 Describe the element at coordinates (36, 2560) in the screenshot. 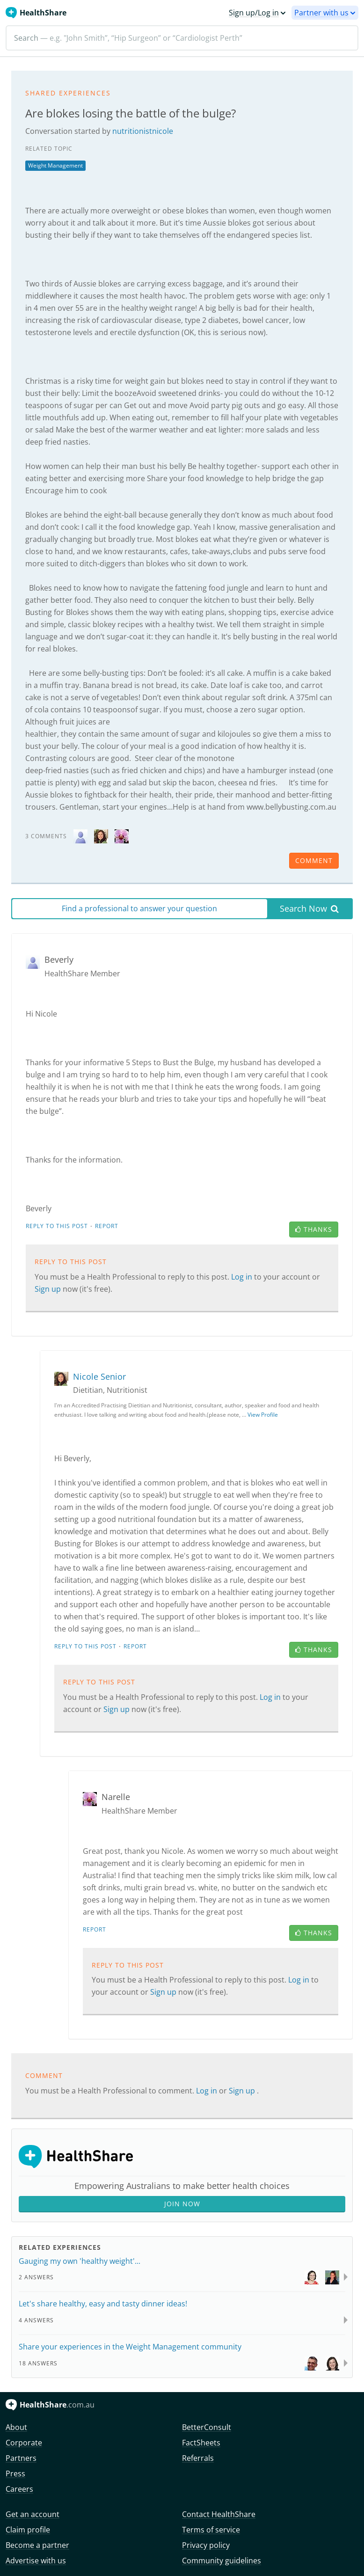

I see `Advertise with us` at that location.